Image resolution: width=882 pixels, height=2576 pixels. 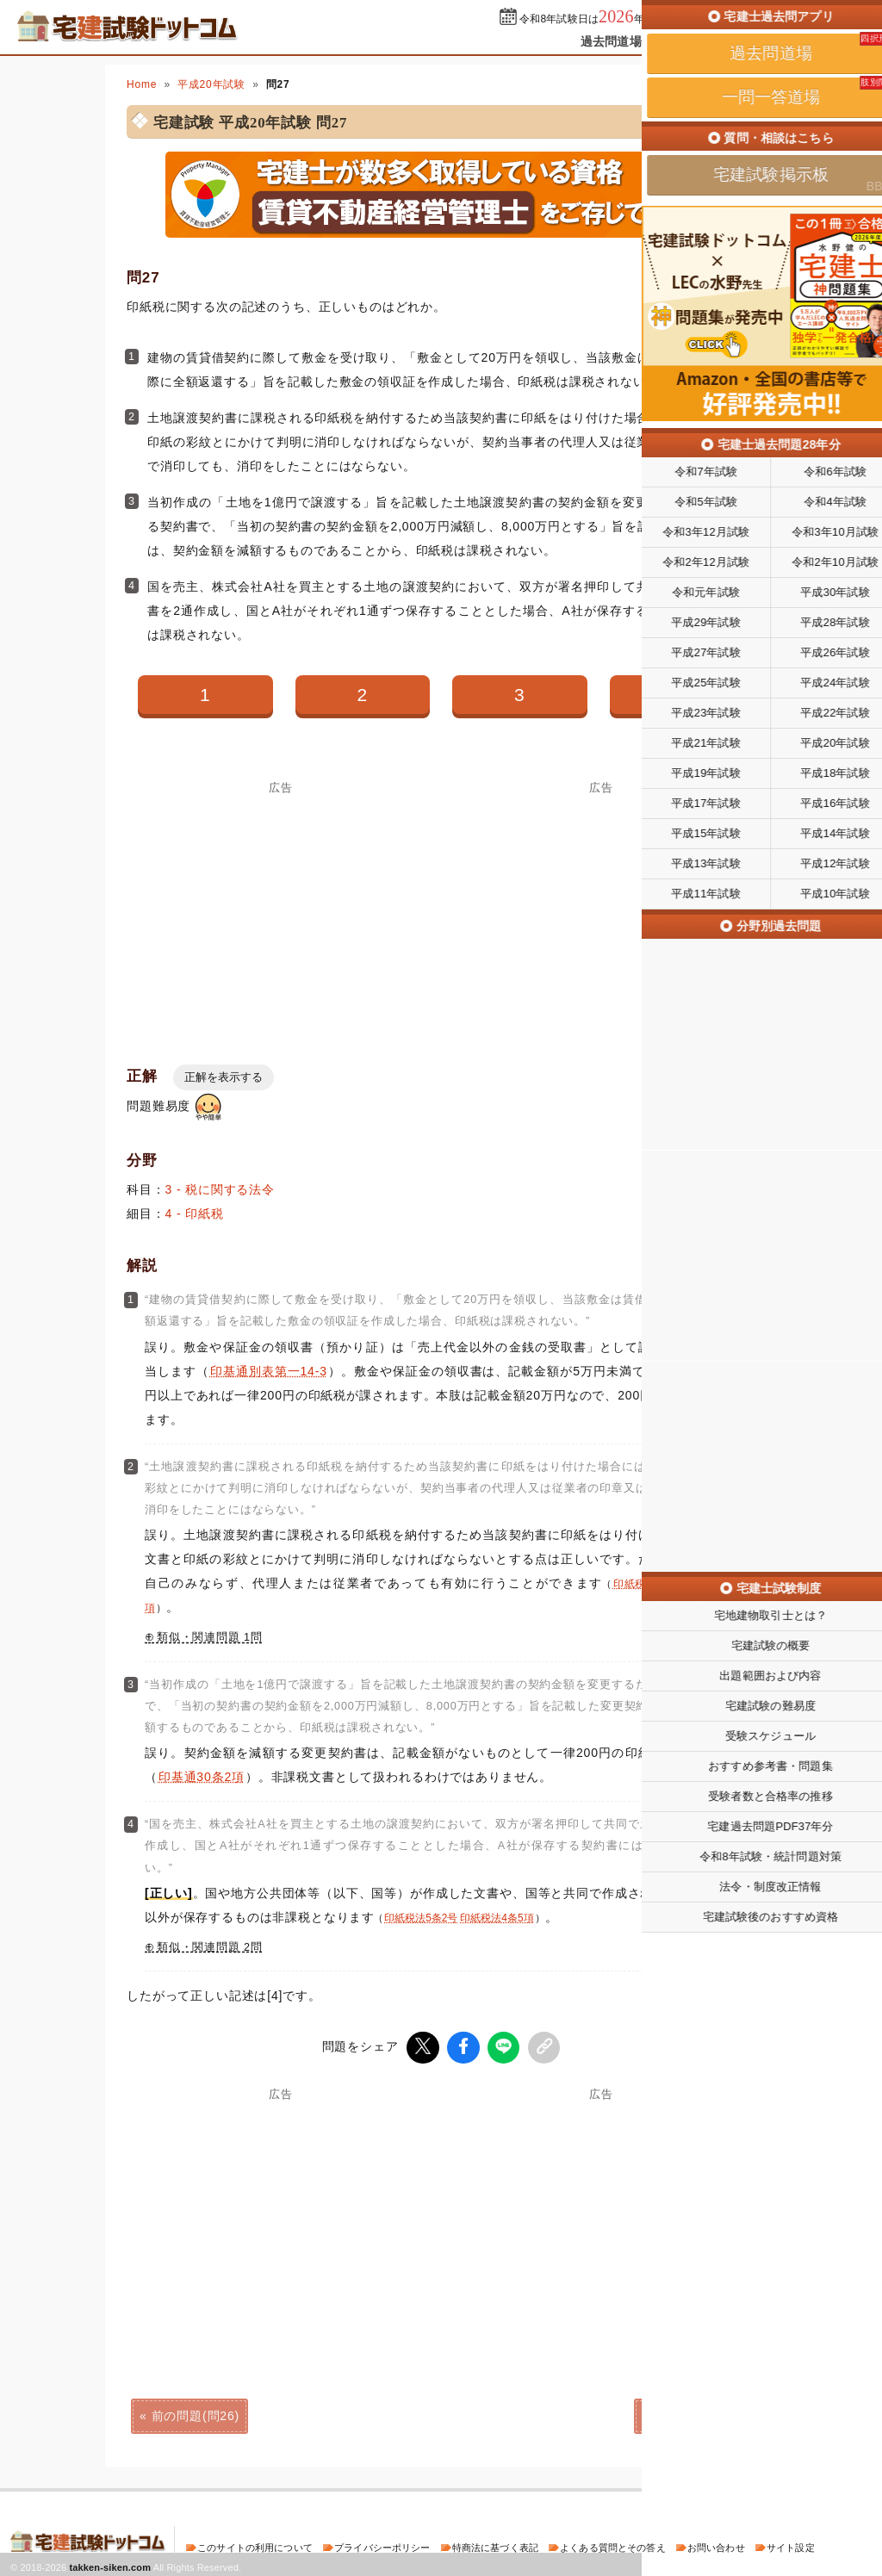 I want to click on 過去問道場, so click(x=611, y=41).